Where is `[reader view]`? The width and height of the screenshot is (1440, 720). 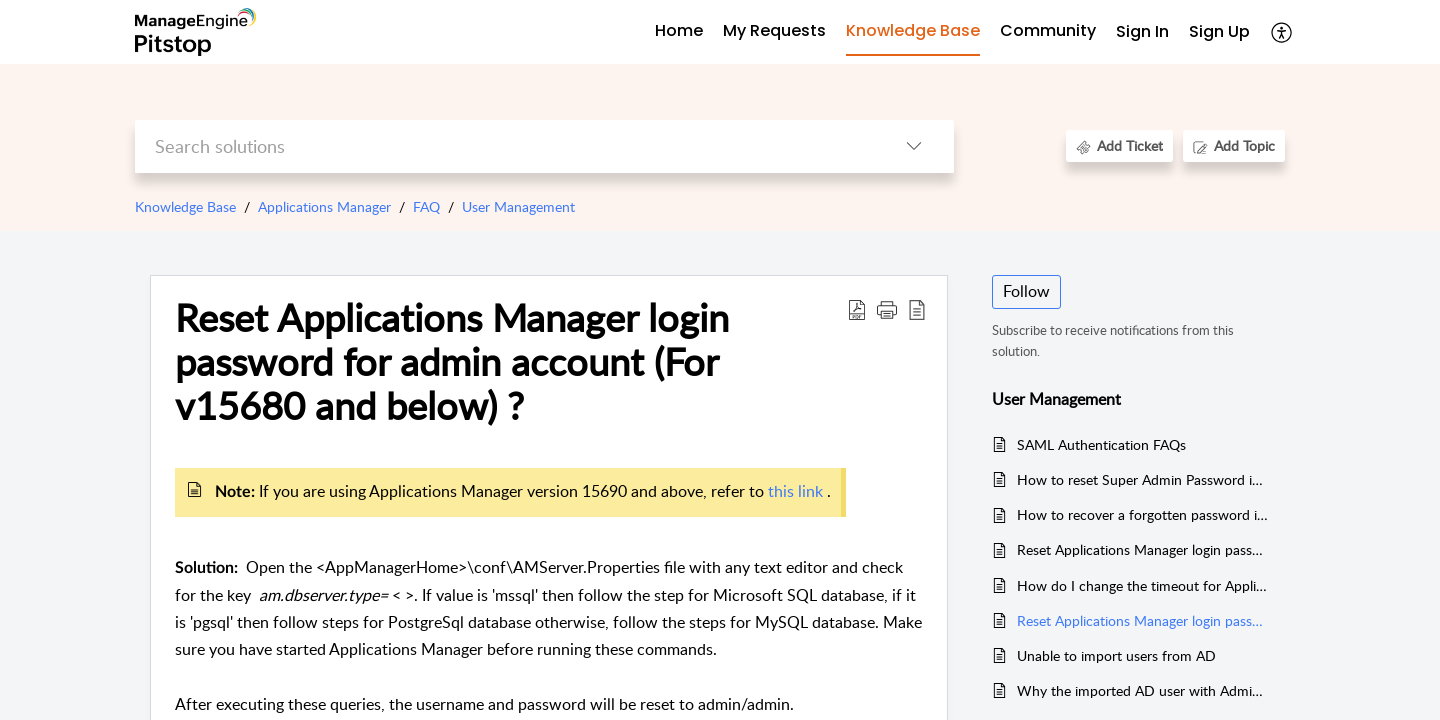 [reader view] is located at coordinates (917, 309).